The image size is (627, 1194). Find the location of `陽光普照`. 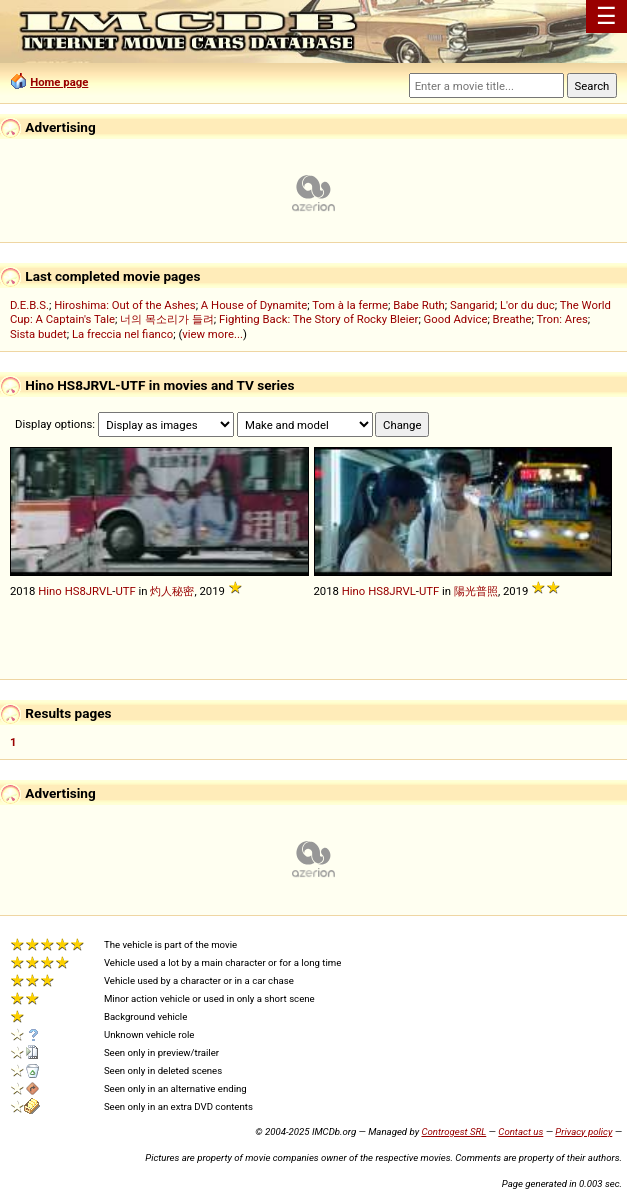

陽光普照 is located at coordinates (476, 591).